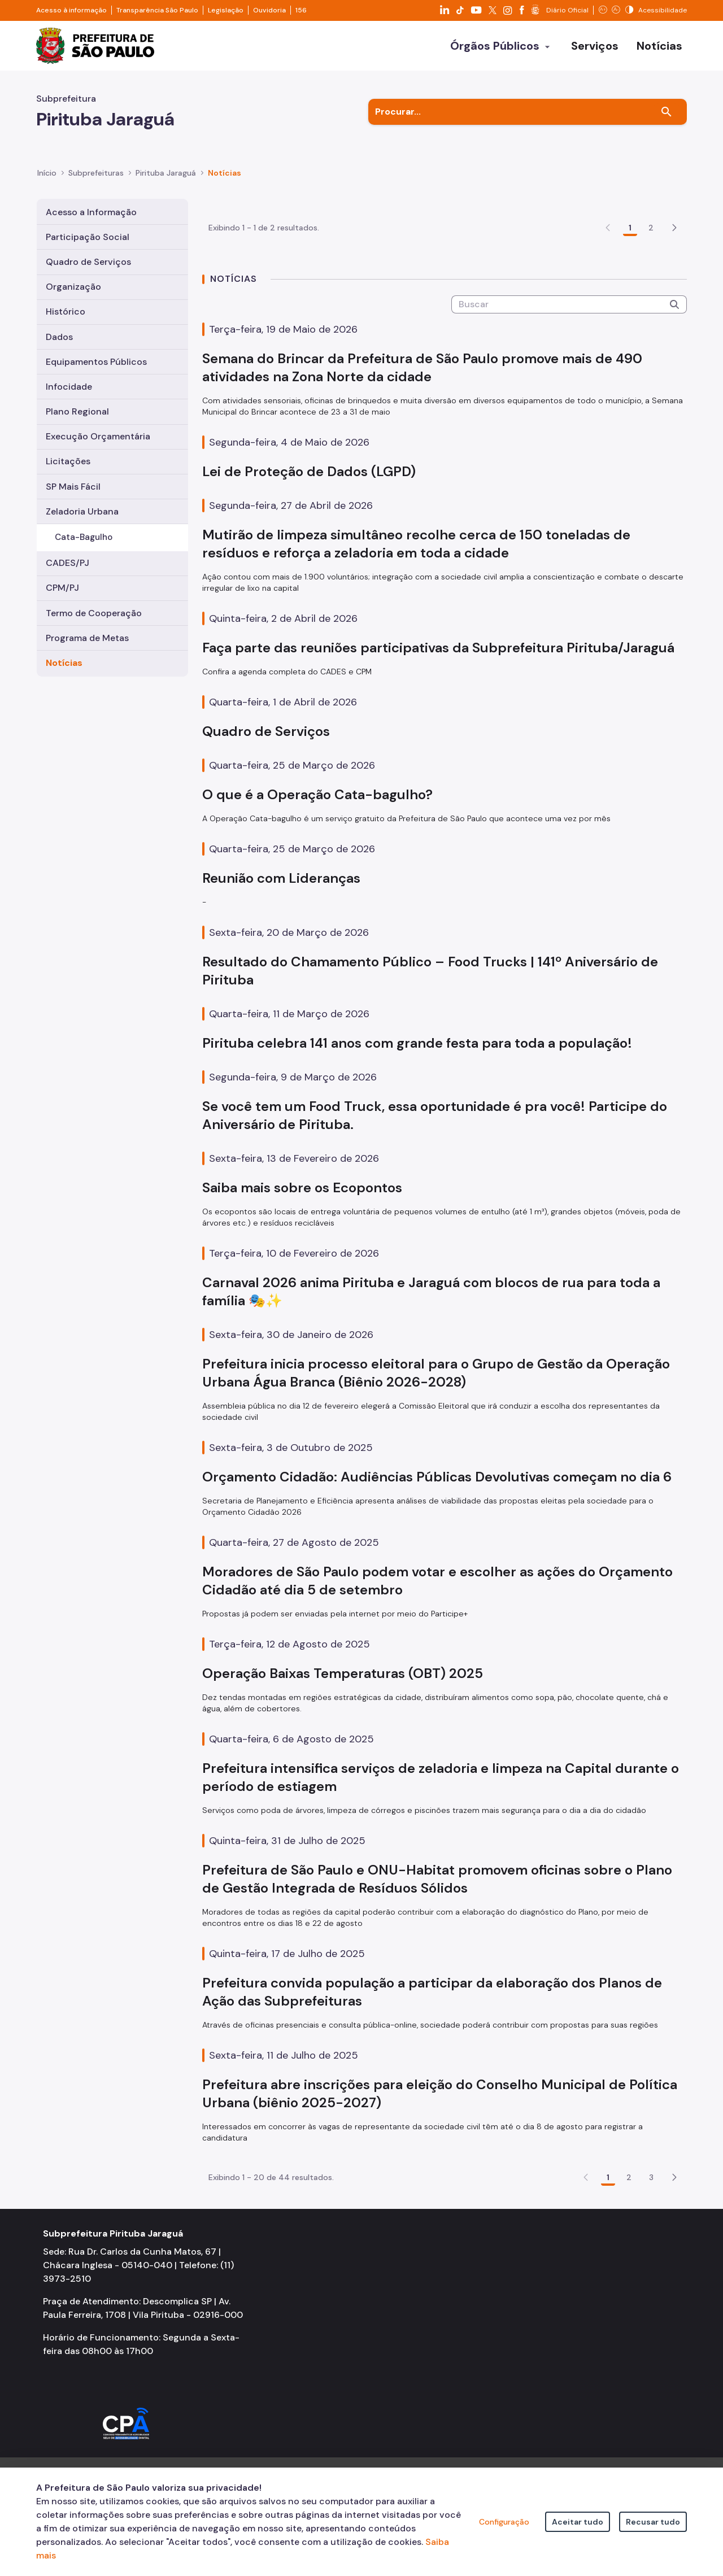 The height and width of the screenshot is (2576, 723). What do you see at coordinates (630, 293) in the screenshot?
I see `1 [Go to page, 1]` at bounding box center [630, 293].